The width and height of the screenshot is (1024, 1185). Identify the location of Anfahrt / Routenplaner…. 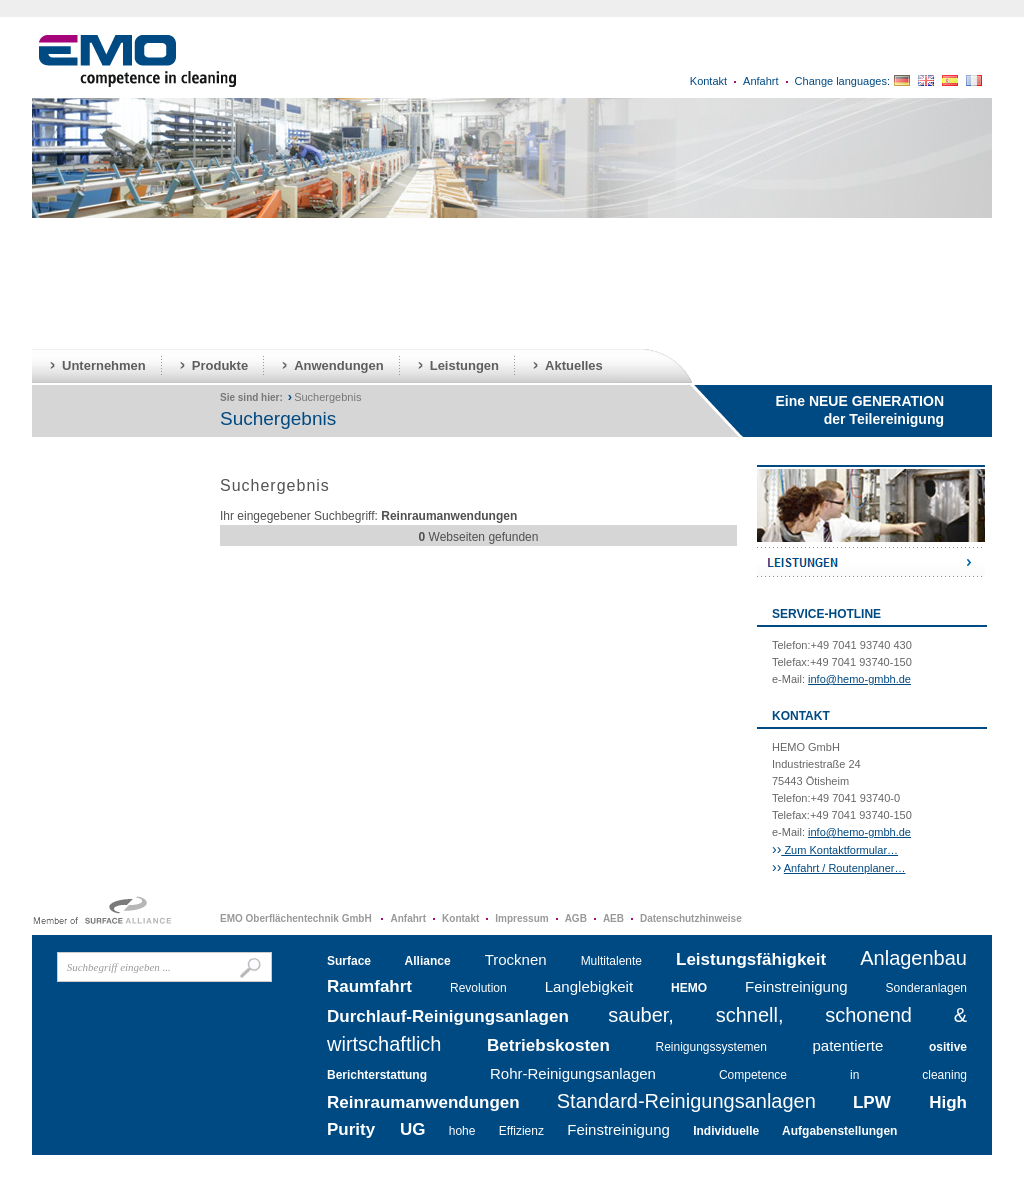
(845, 868).